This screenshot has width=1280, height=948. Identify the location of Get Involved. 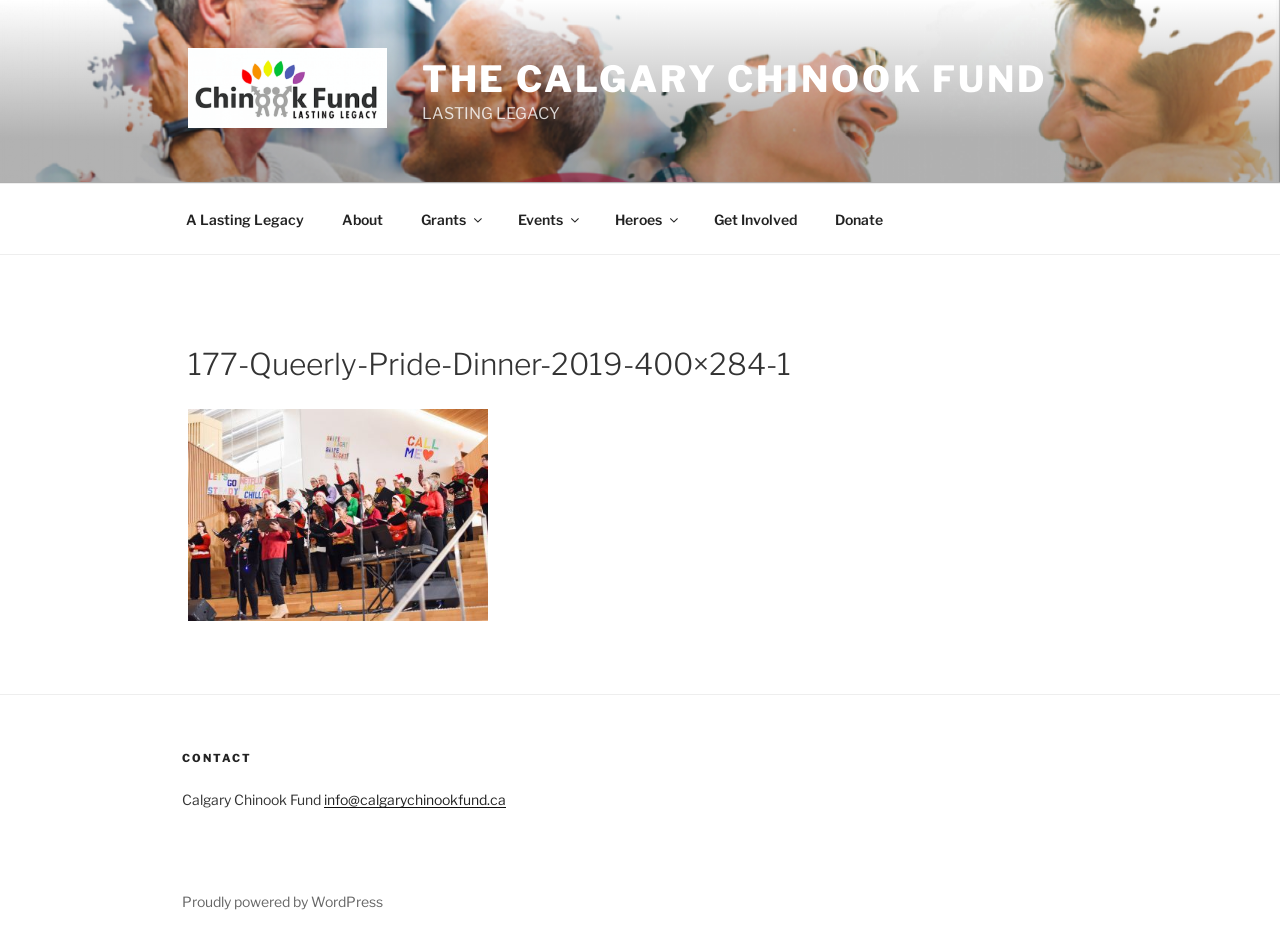
(755, 219).